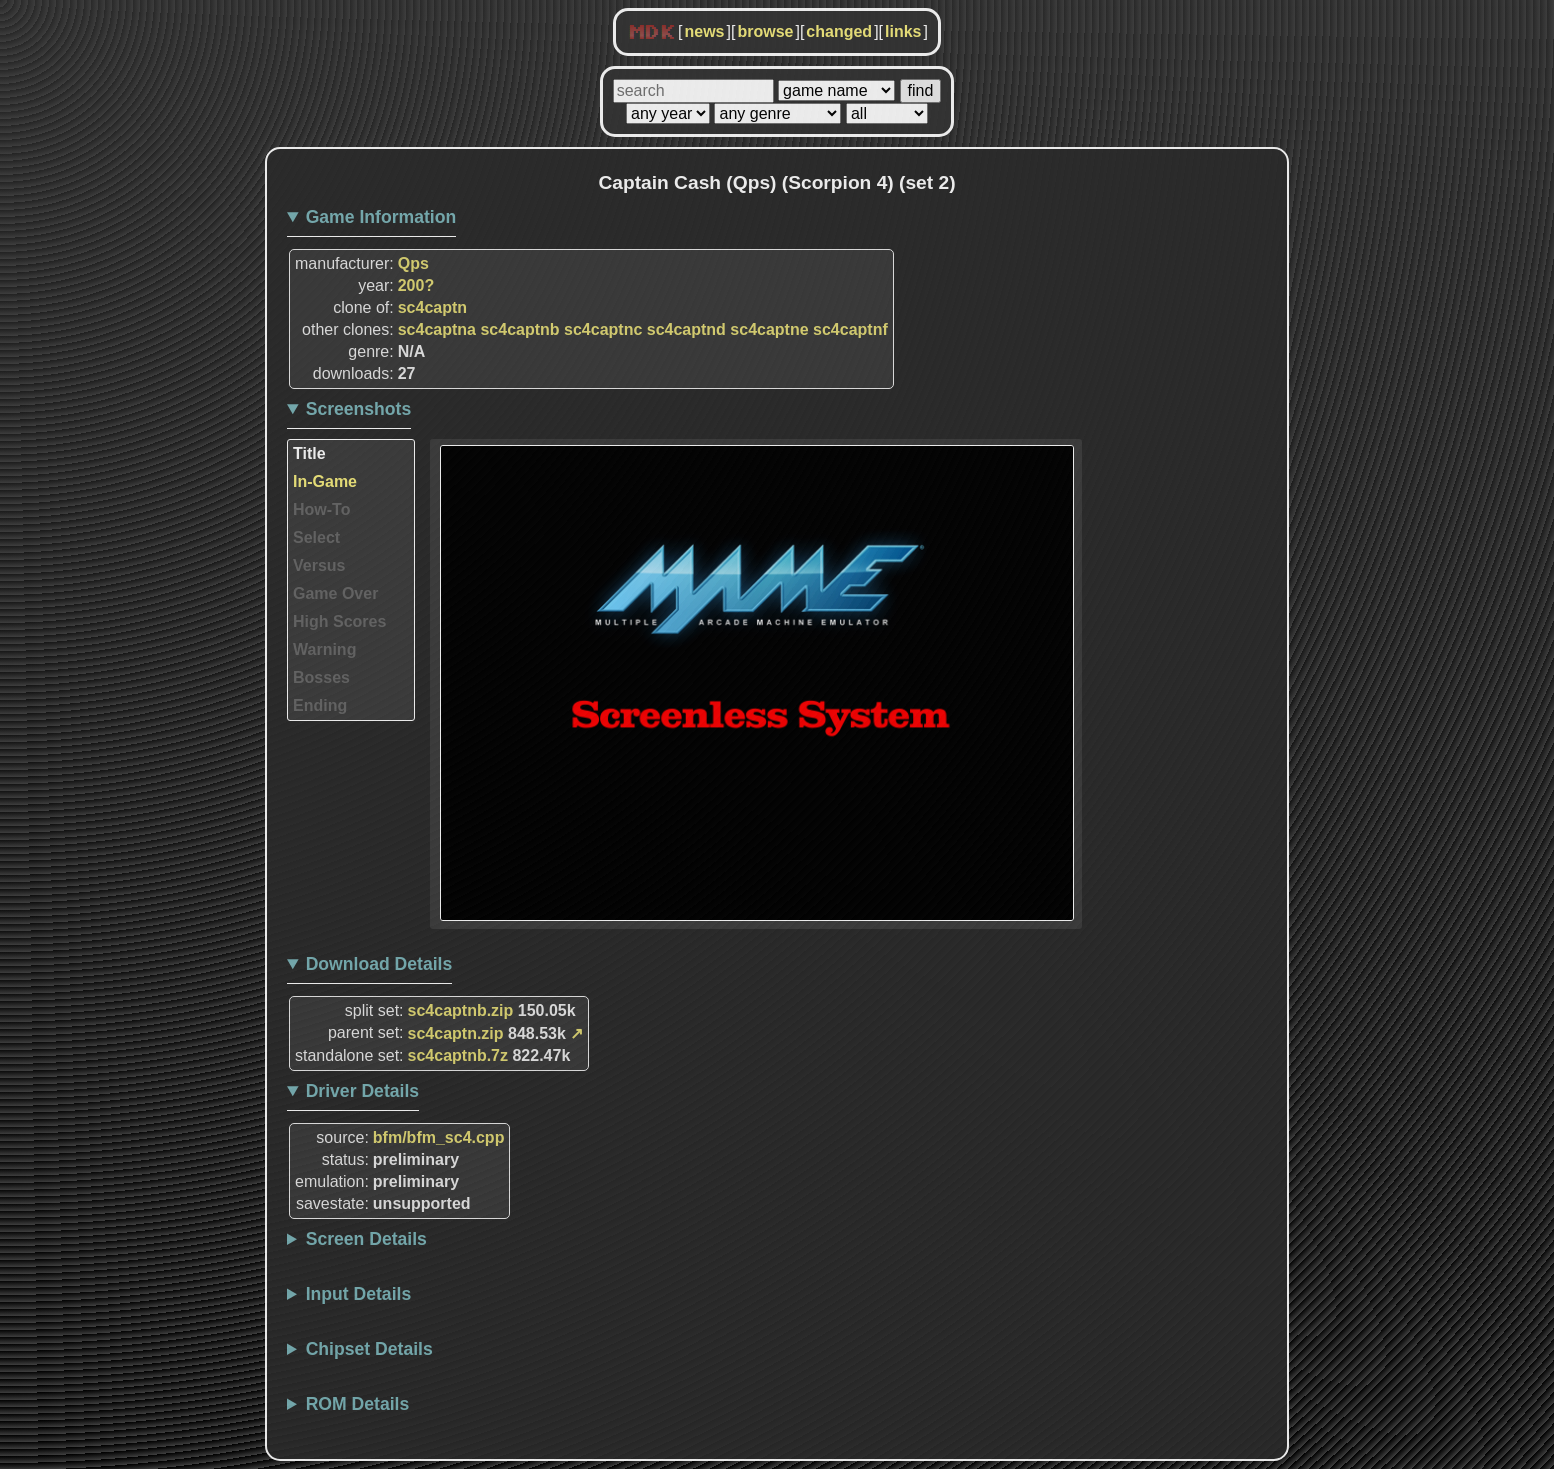 The image size is (1554, 1469). What do you see at coordinates (652, 33) in the screenshot?
I see `MDK` at bounding box center [652, 33].